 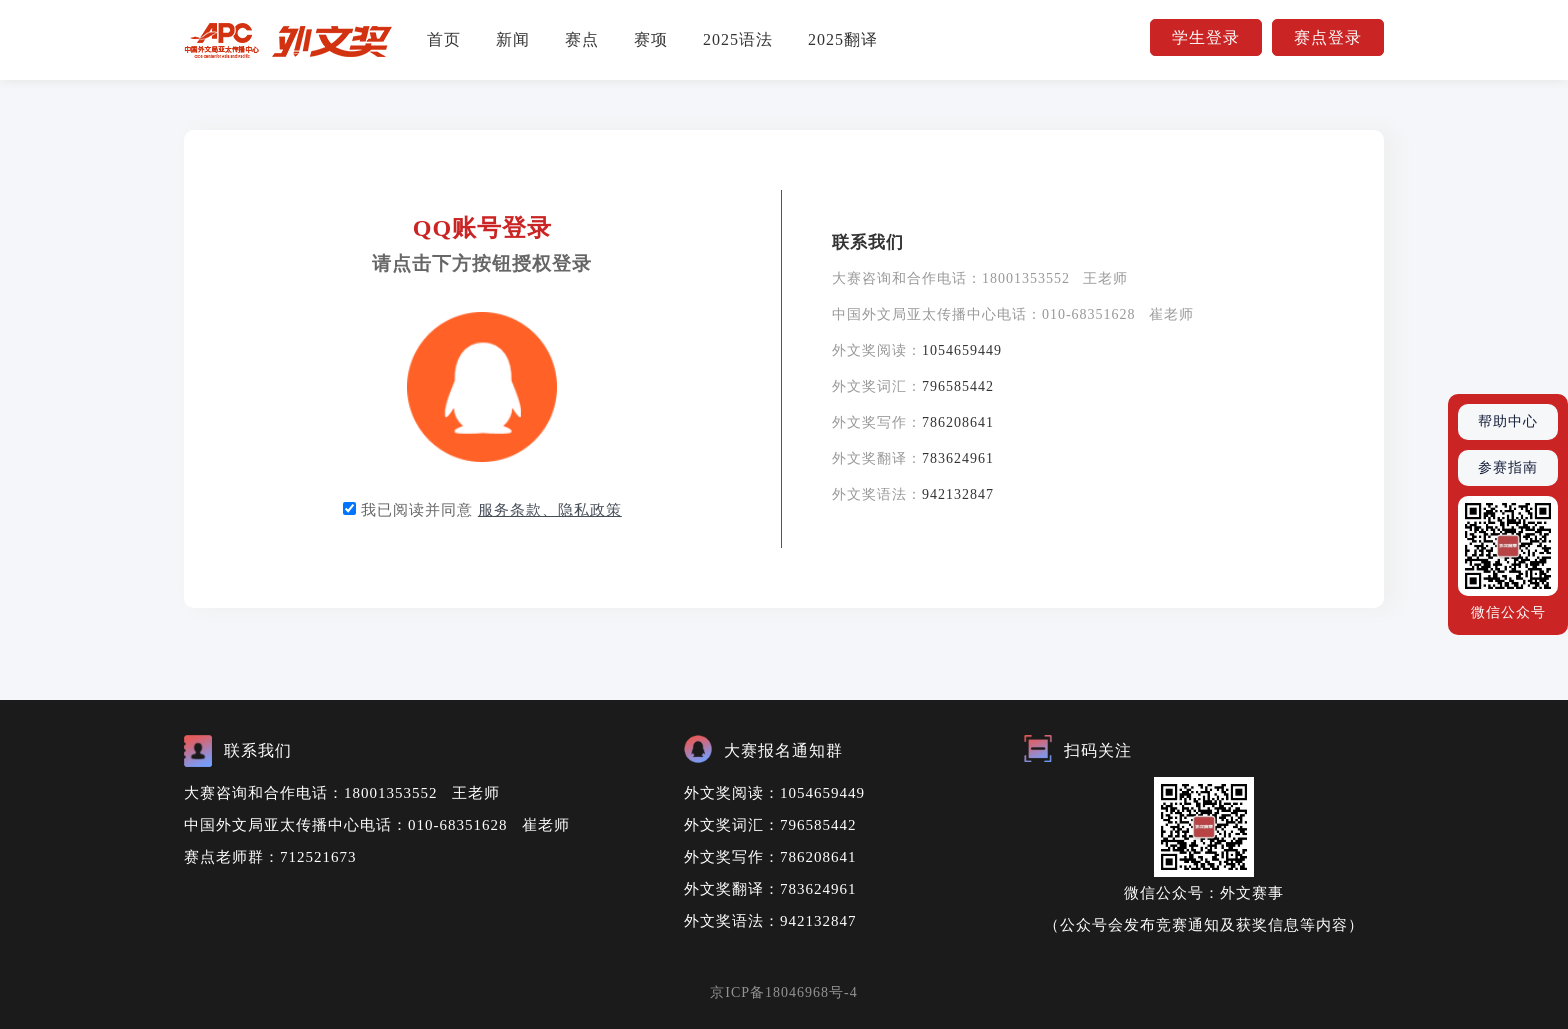 I want to click on 赛点登录, so click(x=1328, y=37).